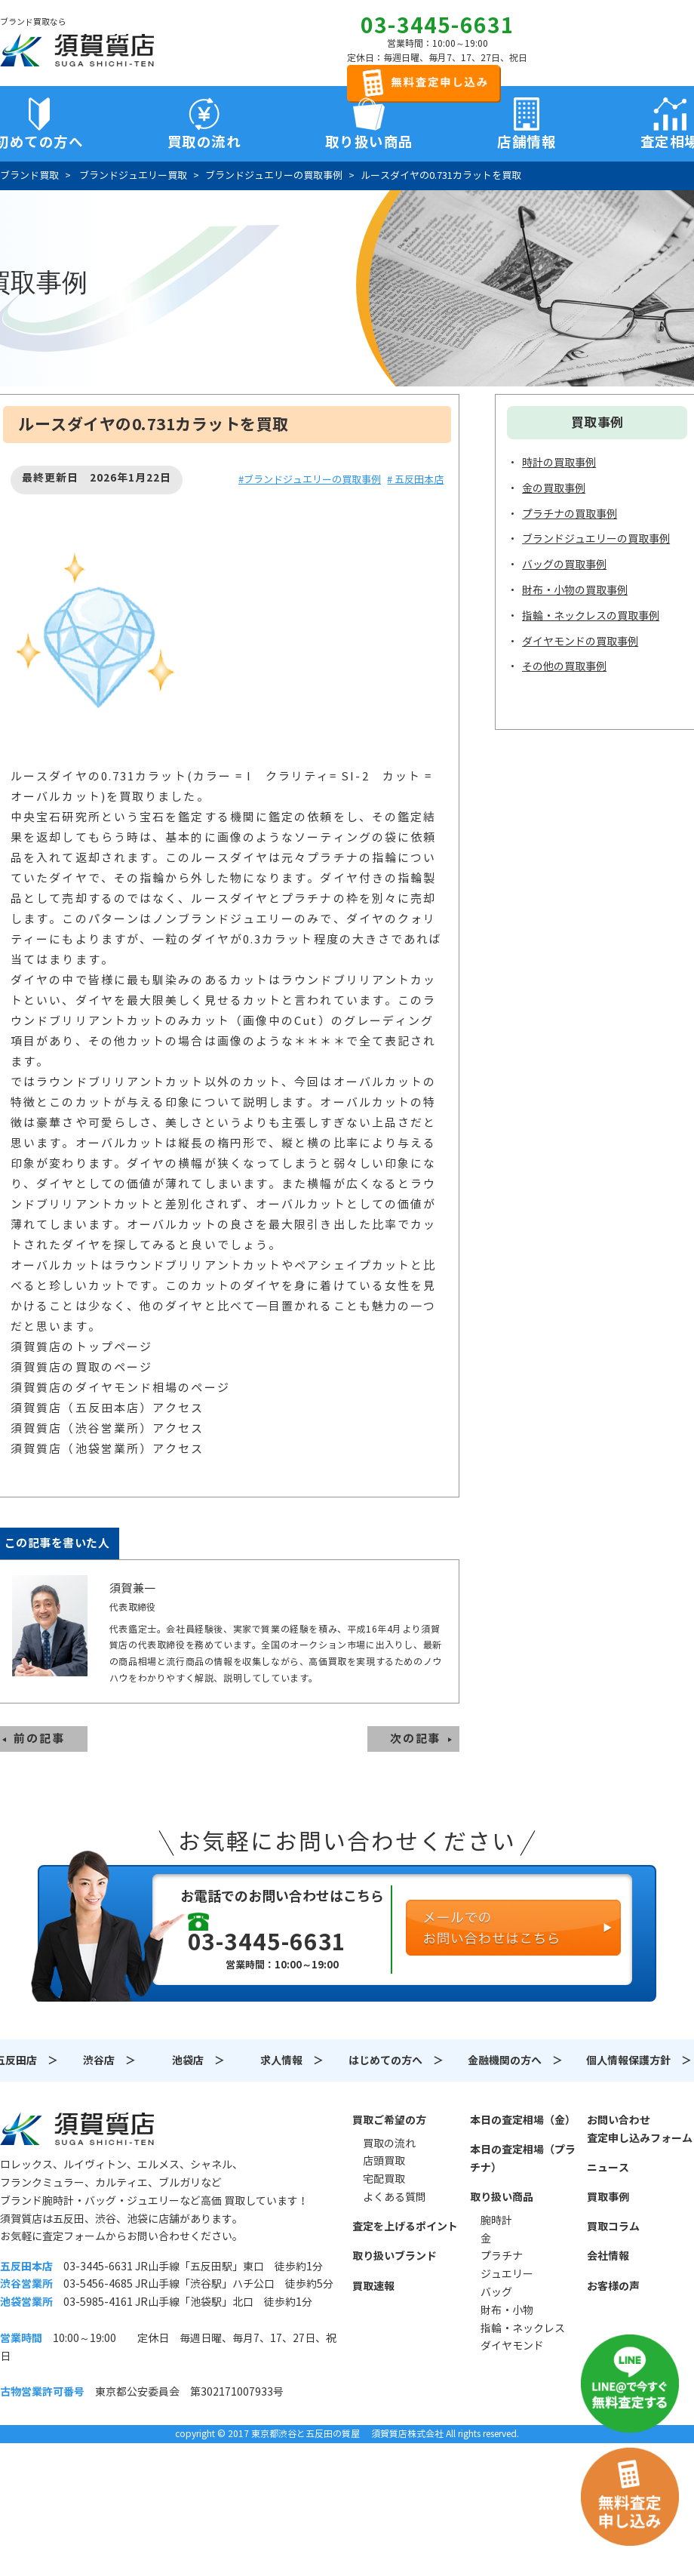 Image resolution: width=694 pixels, height=2576 pixels. What do you see at coordinates (389, 2120) in the screenshot?
I see `買取ご希望の方` at bounding box center [389, 2120].